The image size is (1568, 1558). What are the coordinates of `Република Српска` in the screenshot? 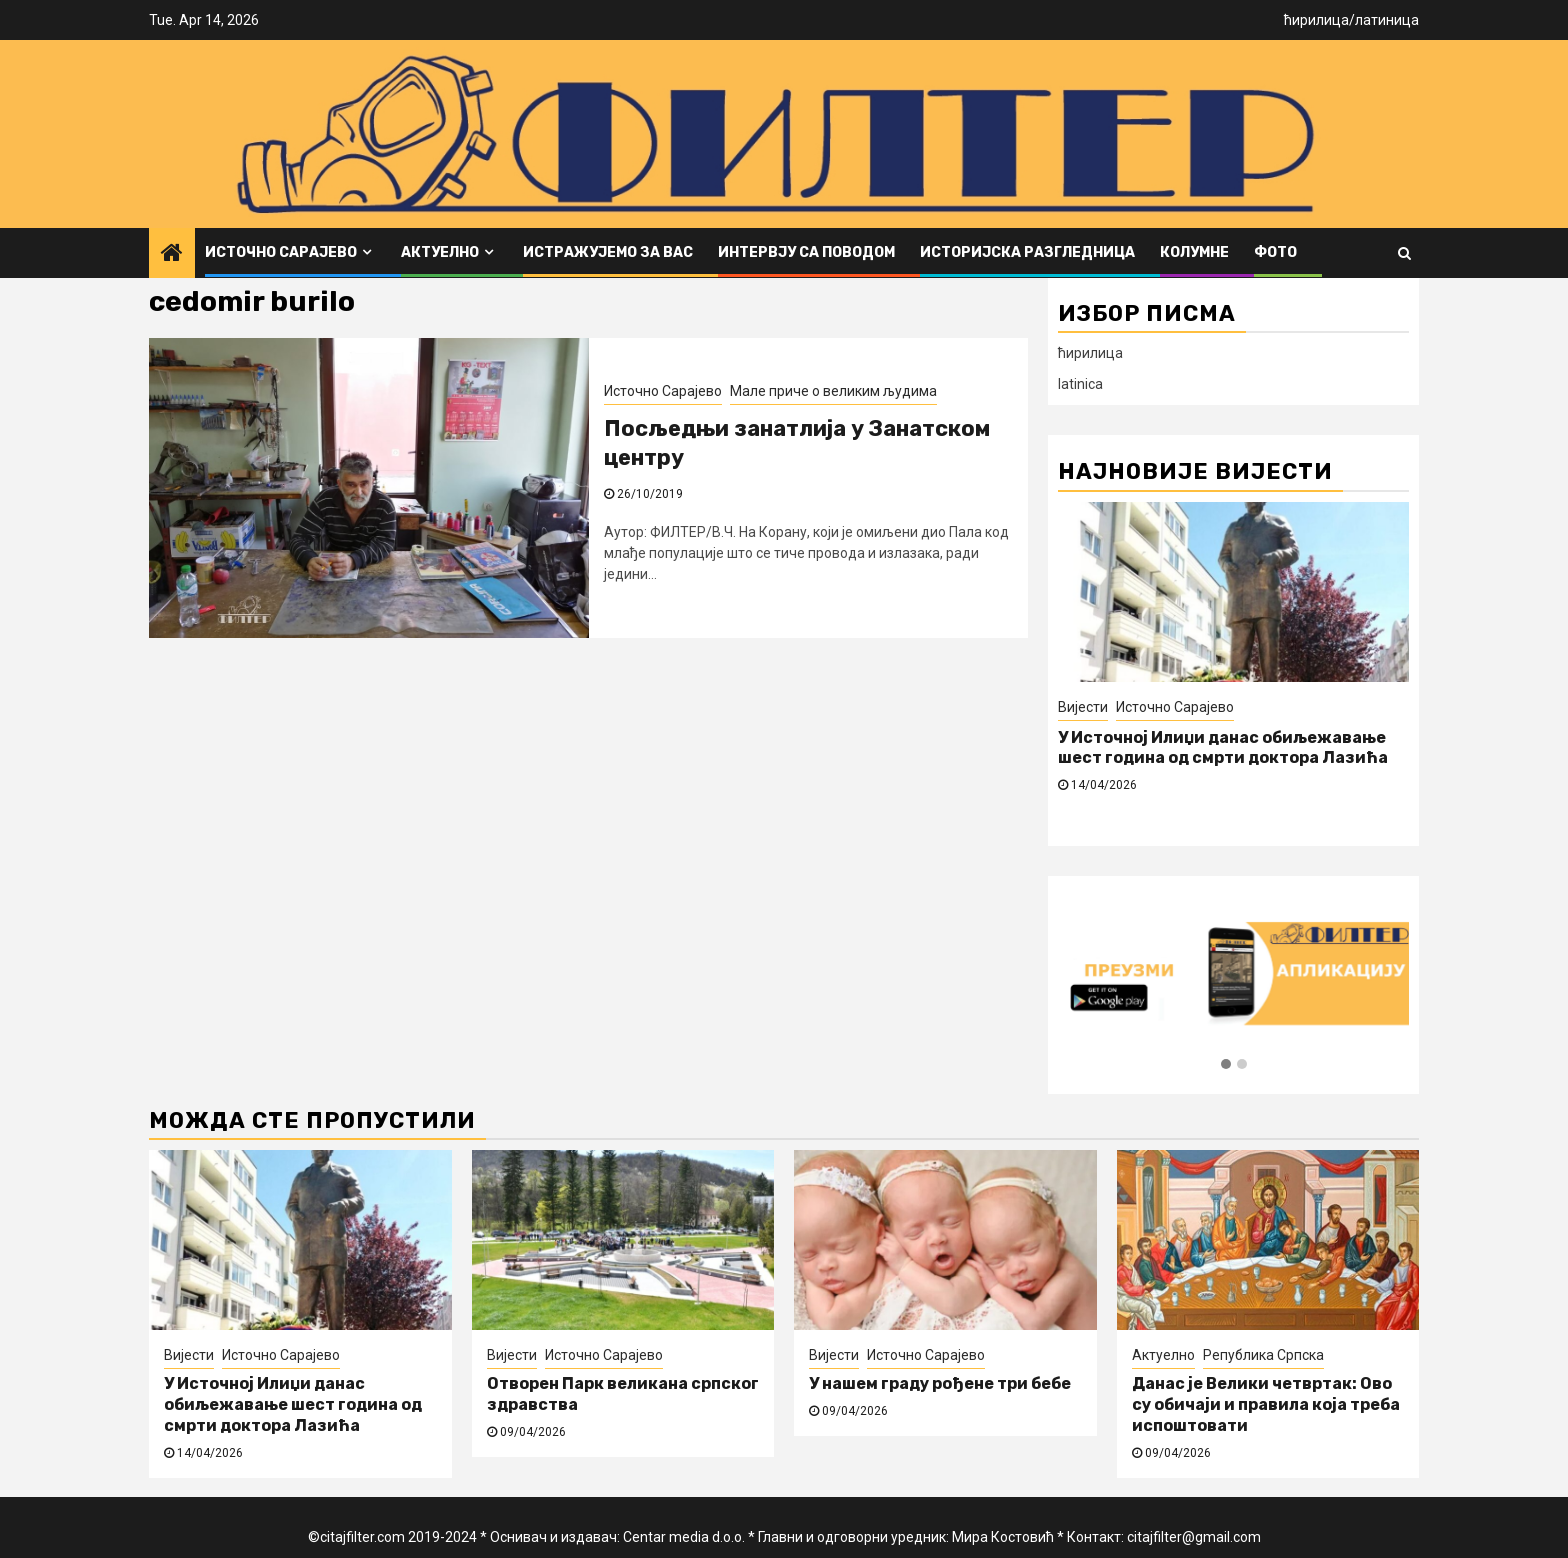 It's located at (1263, 1355).